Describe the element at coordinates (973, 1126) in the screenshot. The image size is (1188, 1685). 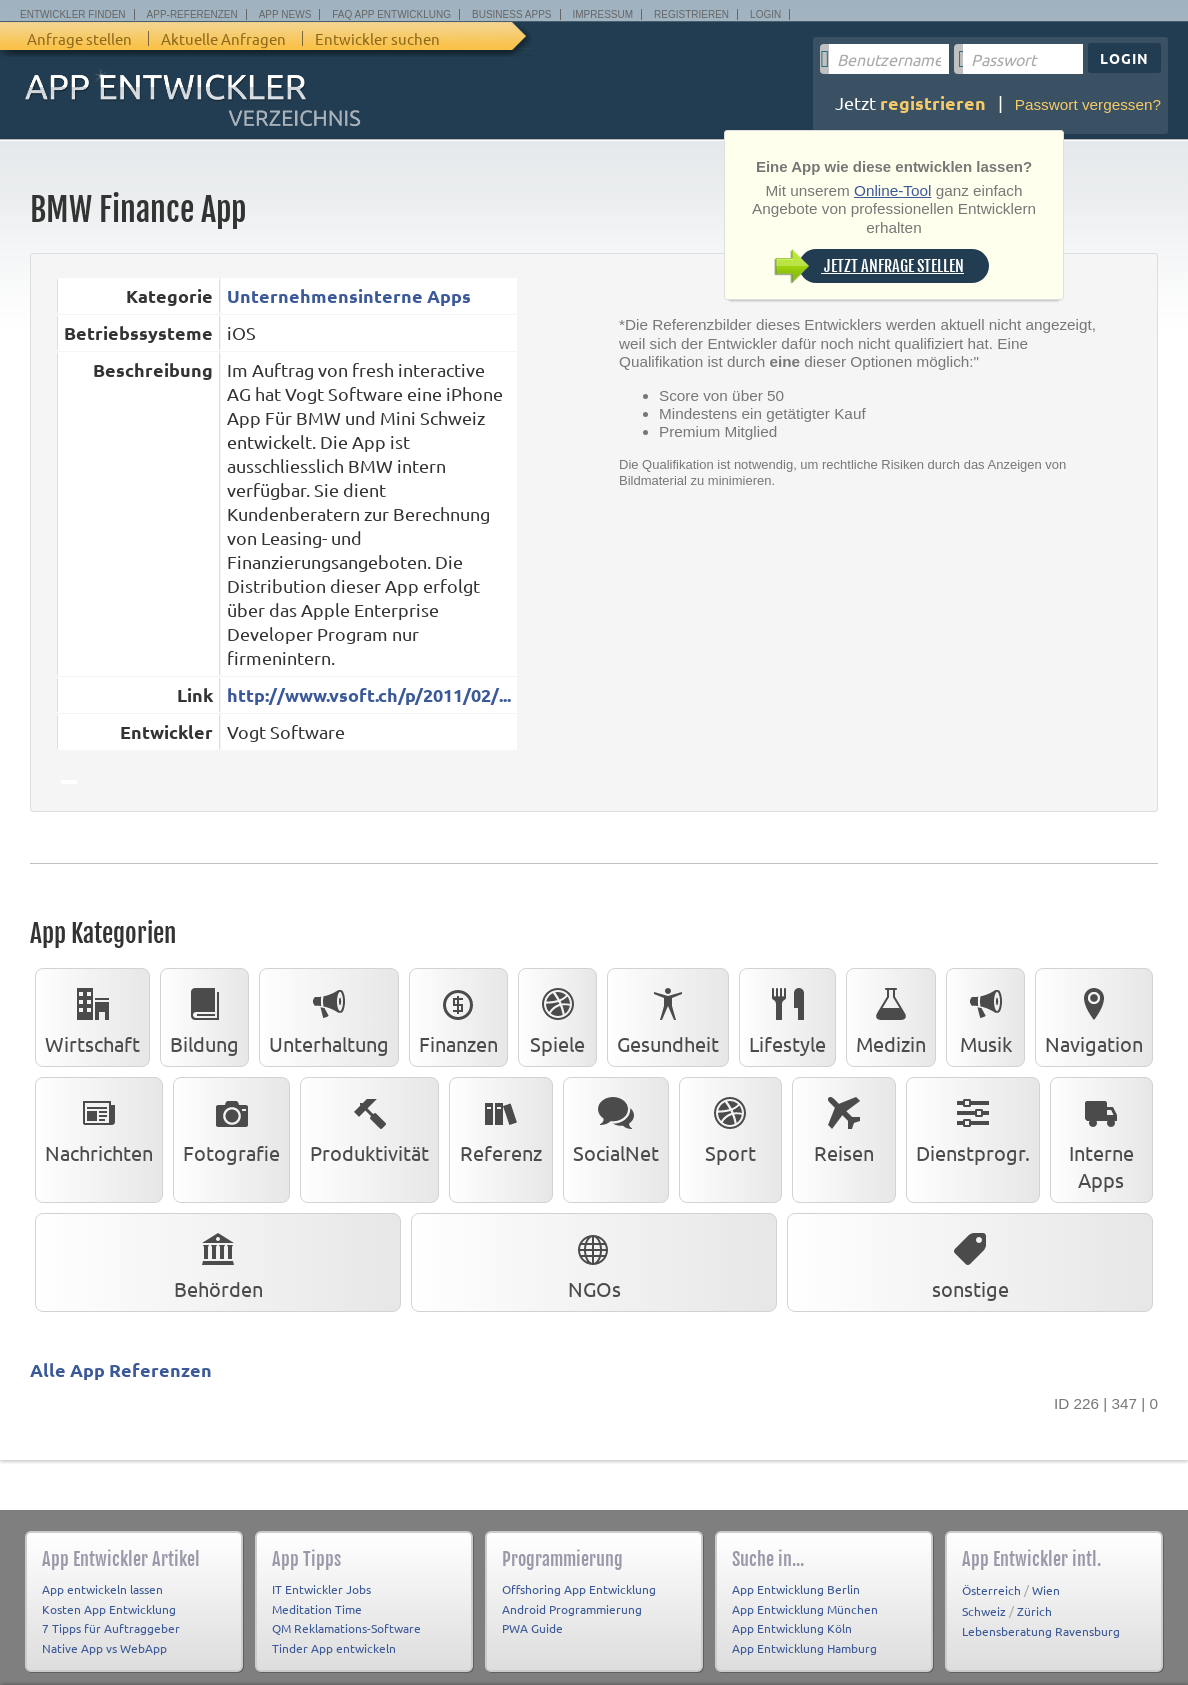
I see `Dienstprogr.` at that location.